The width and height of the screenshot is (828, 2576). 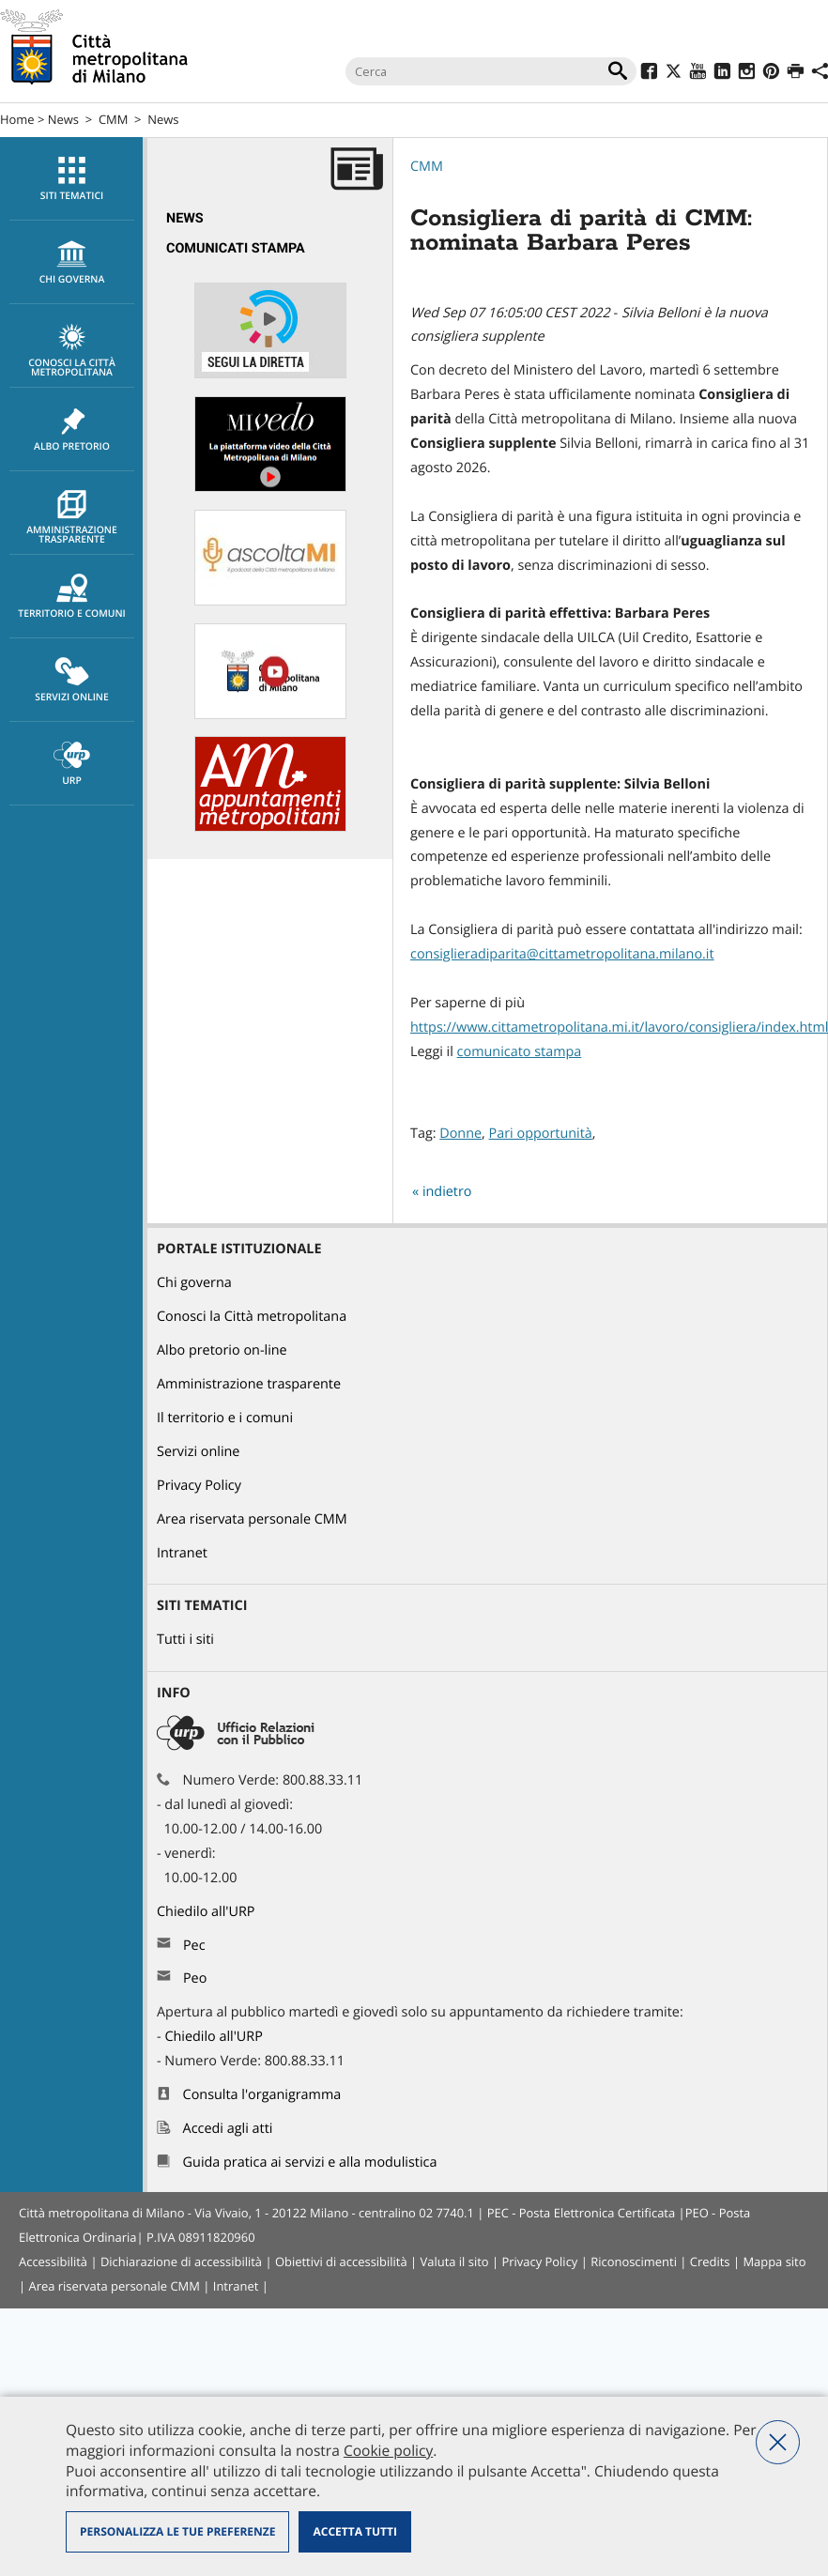 I want to click on Pec, so click(x=194, y=1946).